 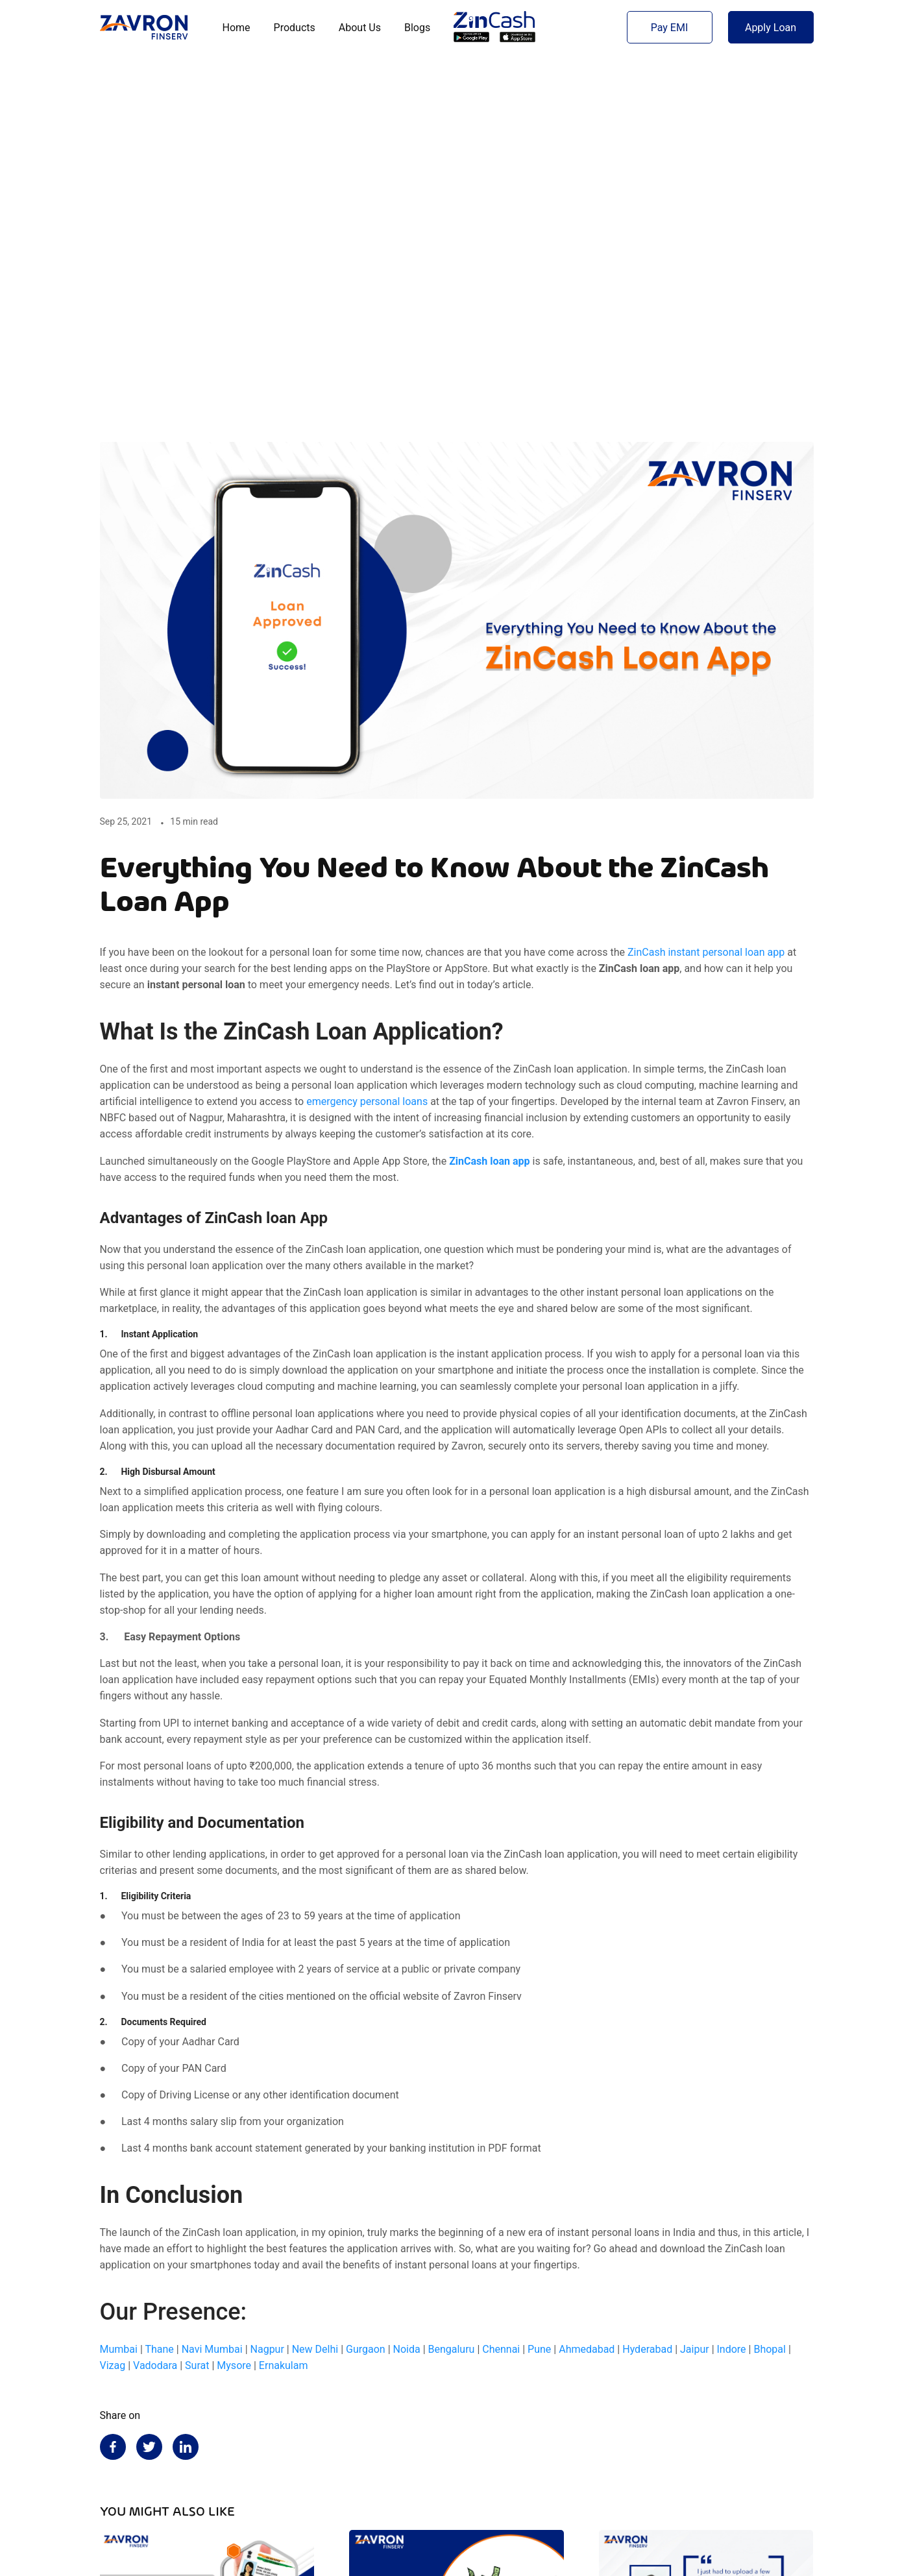 What do you see at coordinates (159, 1997) in the screenshot?
I see `Thane` at bounding box center [159, 1997].